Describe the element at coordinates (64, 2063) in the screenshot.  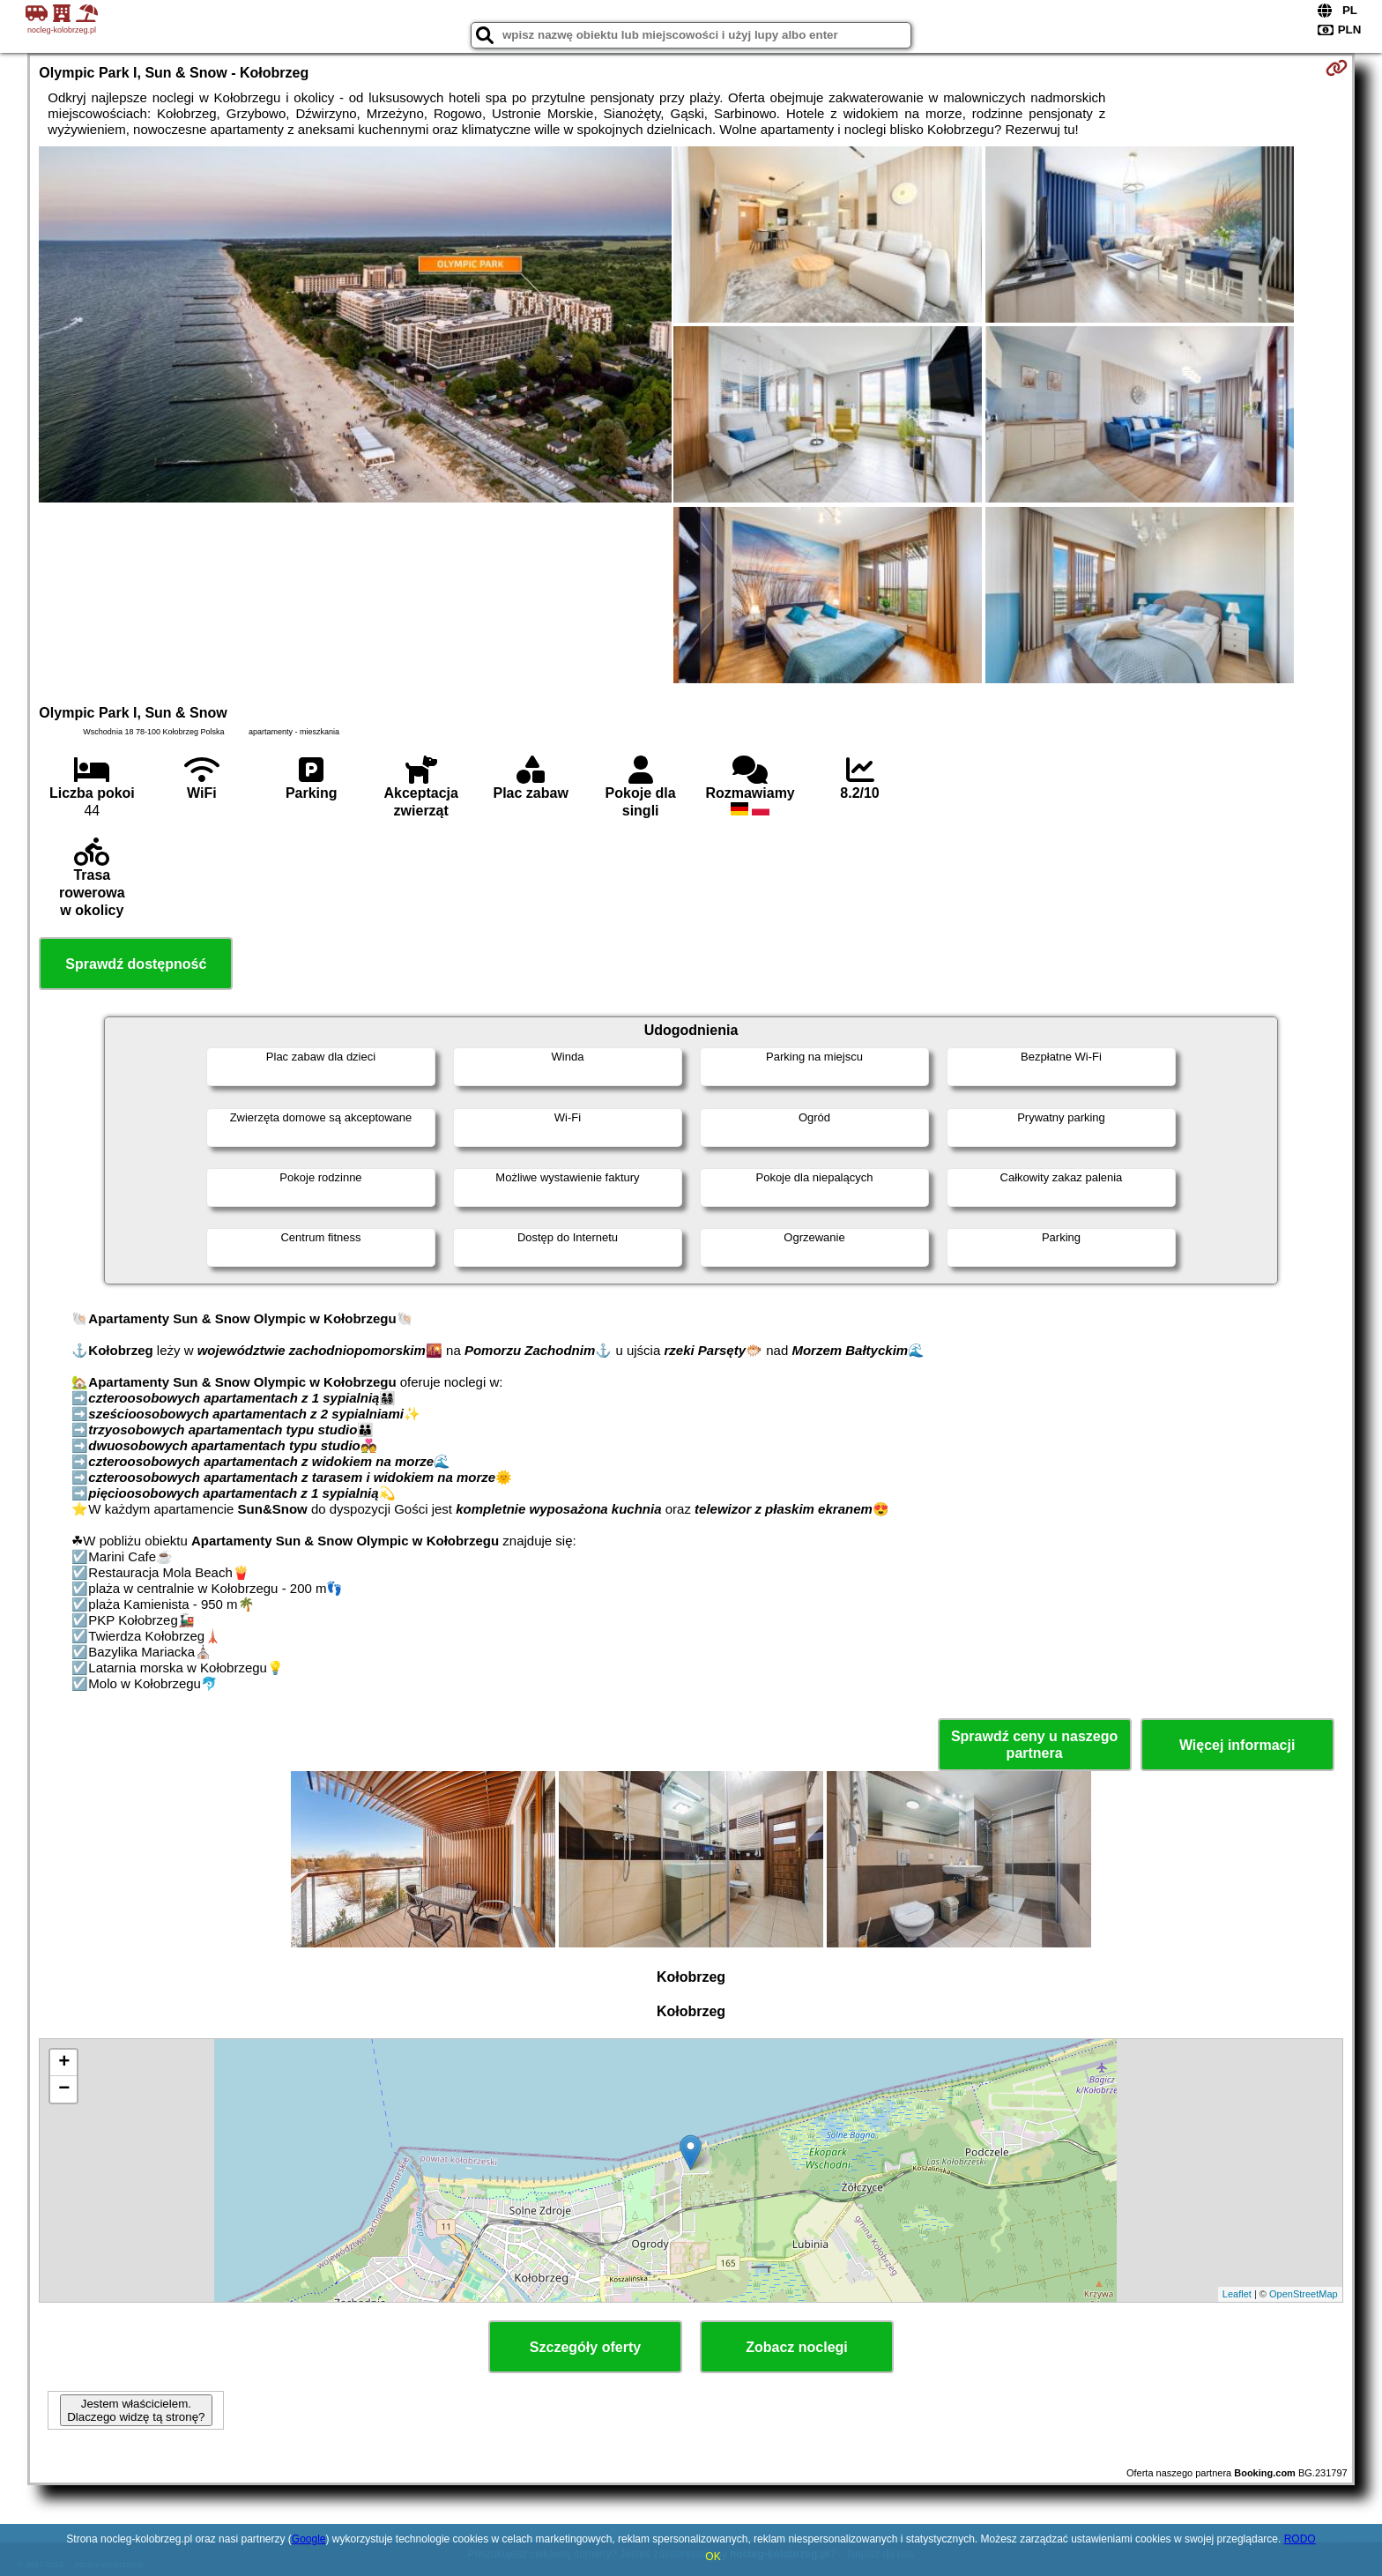
I see `+ [button]` at that location.